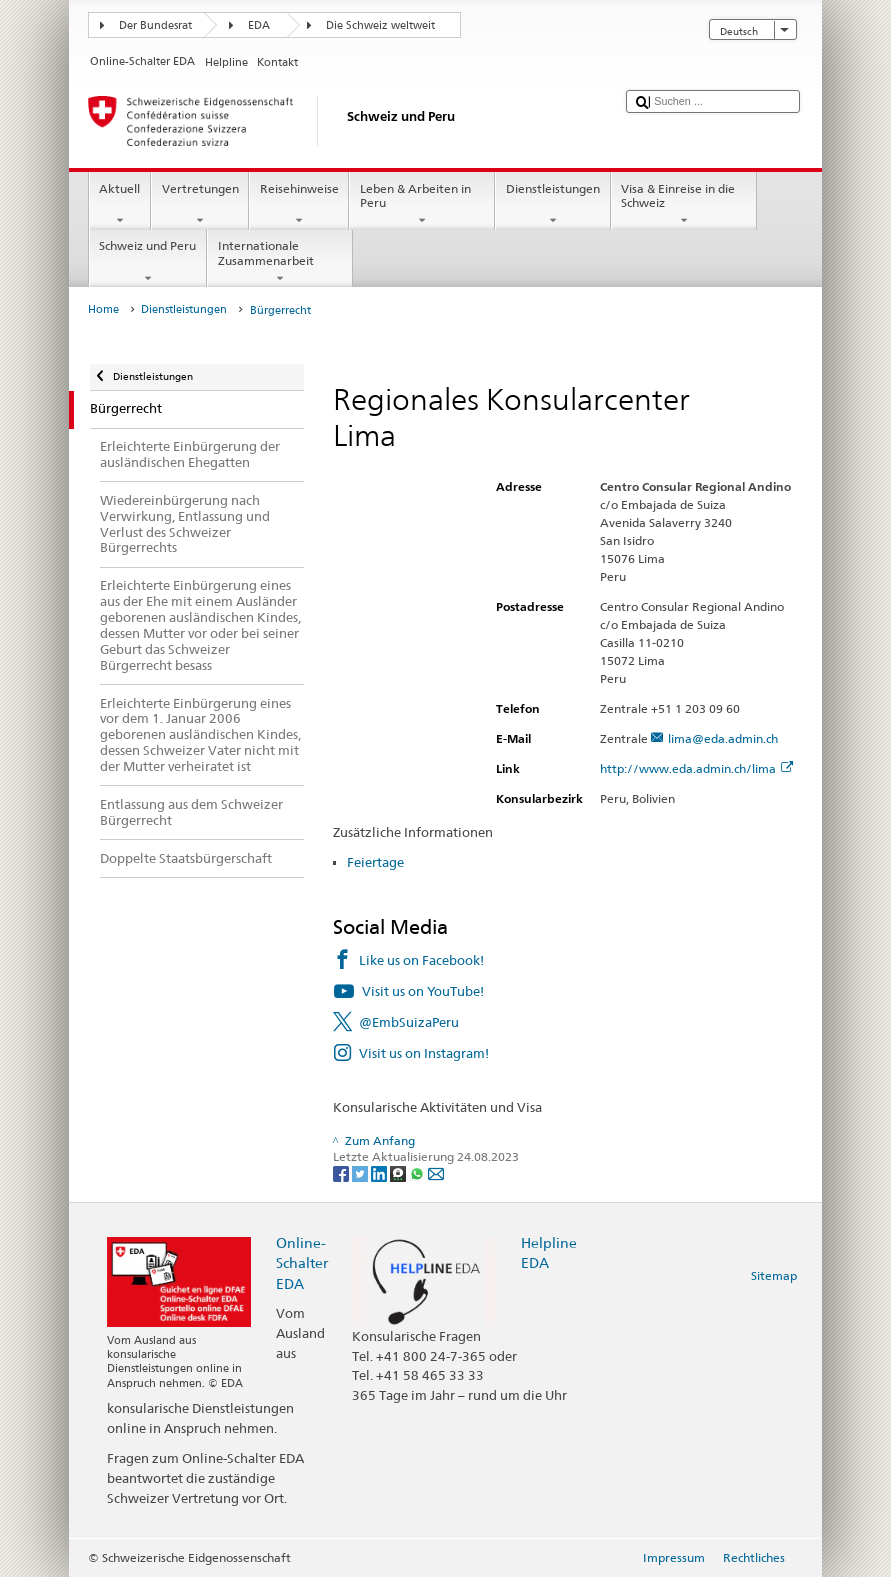  I want to click on Reisehinweise, so click(299, 205).